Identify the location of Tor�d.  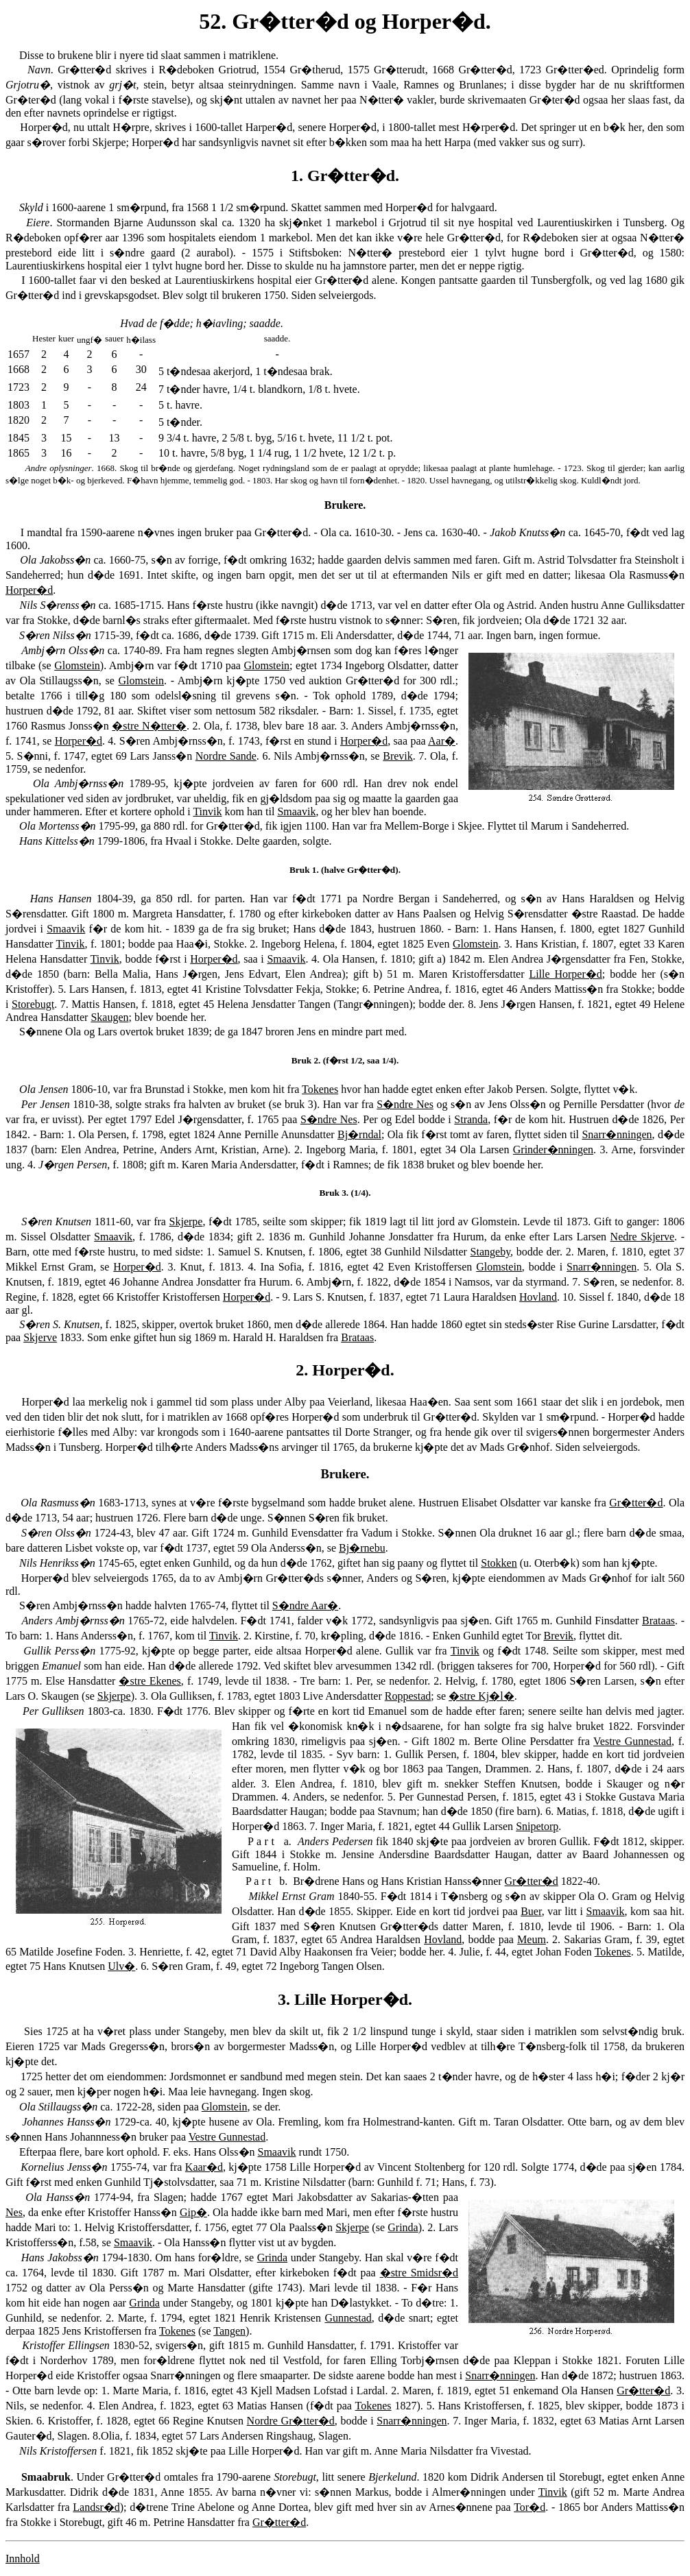
(529, 2507).